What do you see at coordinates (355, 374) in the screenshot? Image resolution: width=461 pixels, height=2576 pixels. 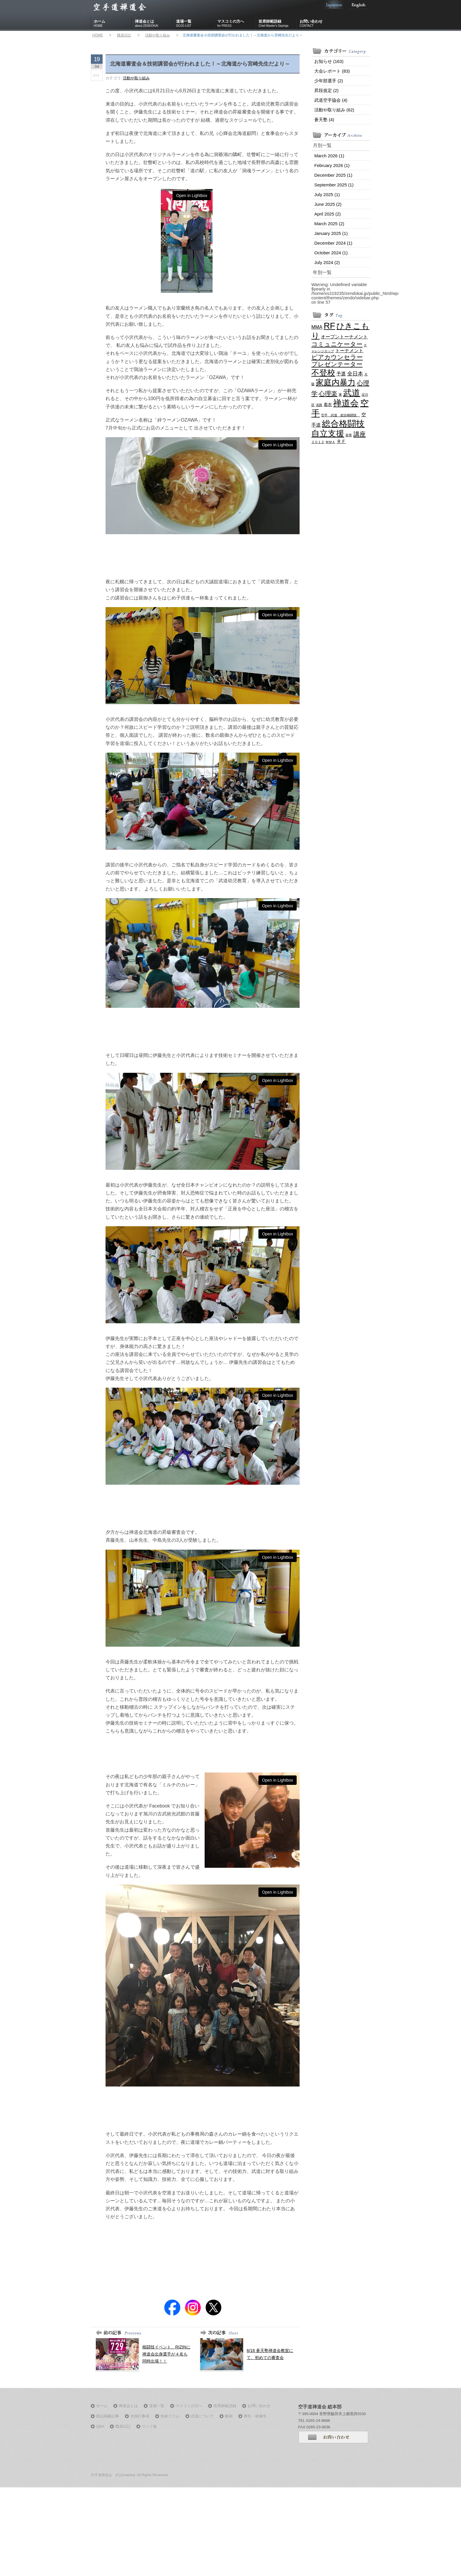 I see `全日本 [全日本 (4 items)]` at bounding box center [355, 374].